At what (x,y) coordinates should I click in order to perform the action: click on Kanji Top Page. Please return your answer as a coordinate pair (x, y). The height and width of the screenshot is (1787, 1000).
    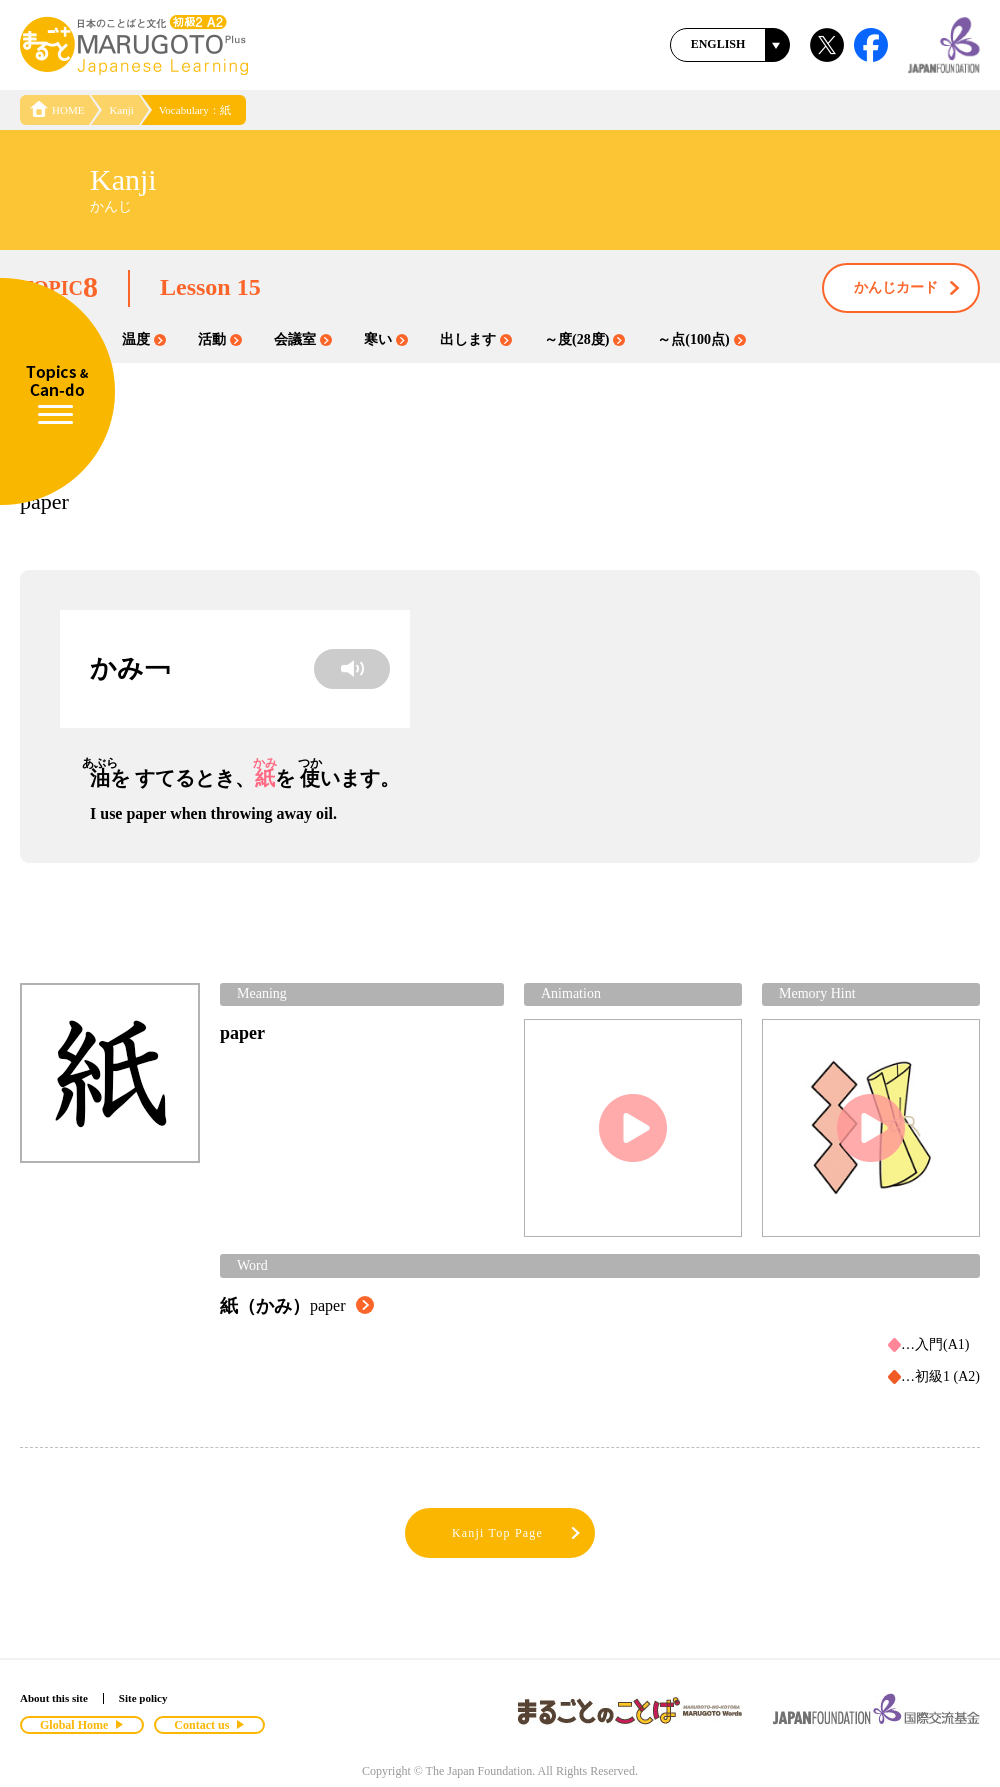
    Looking at the image, I should click on (517, 1533).